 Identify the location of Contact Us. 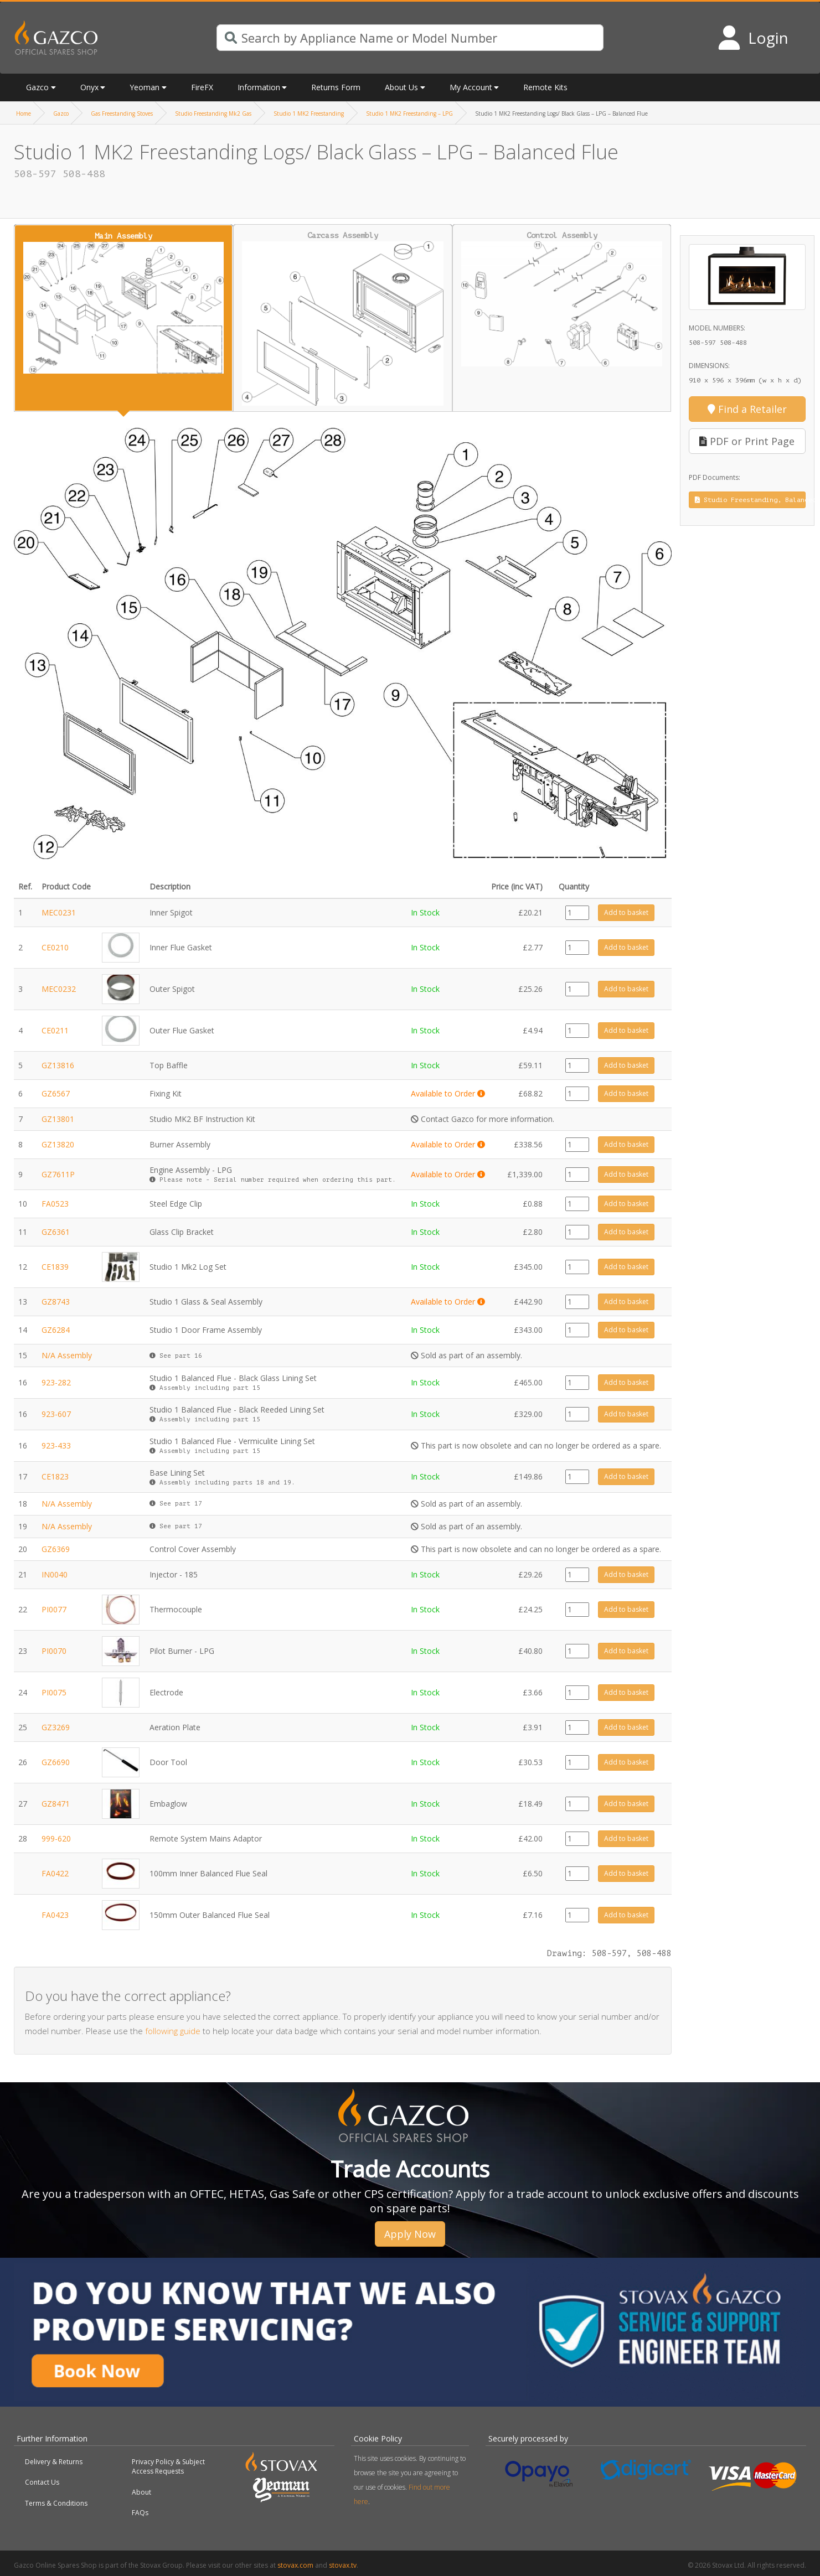
(42, 2482).